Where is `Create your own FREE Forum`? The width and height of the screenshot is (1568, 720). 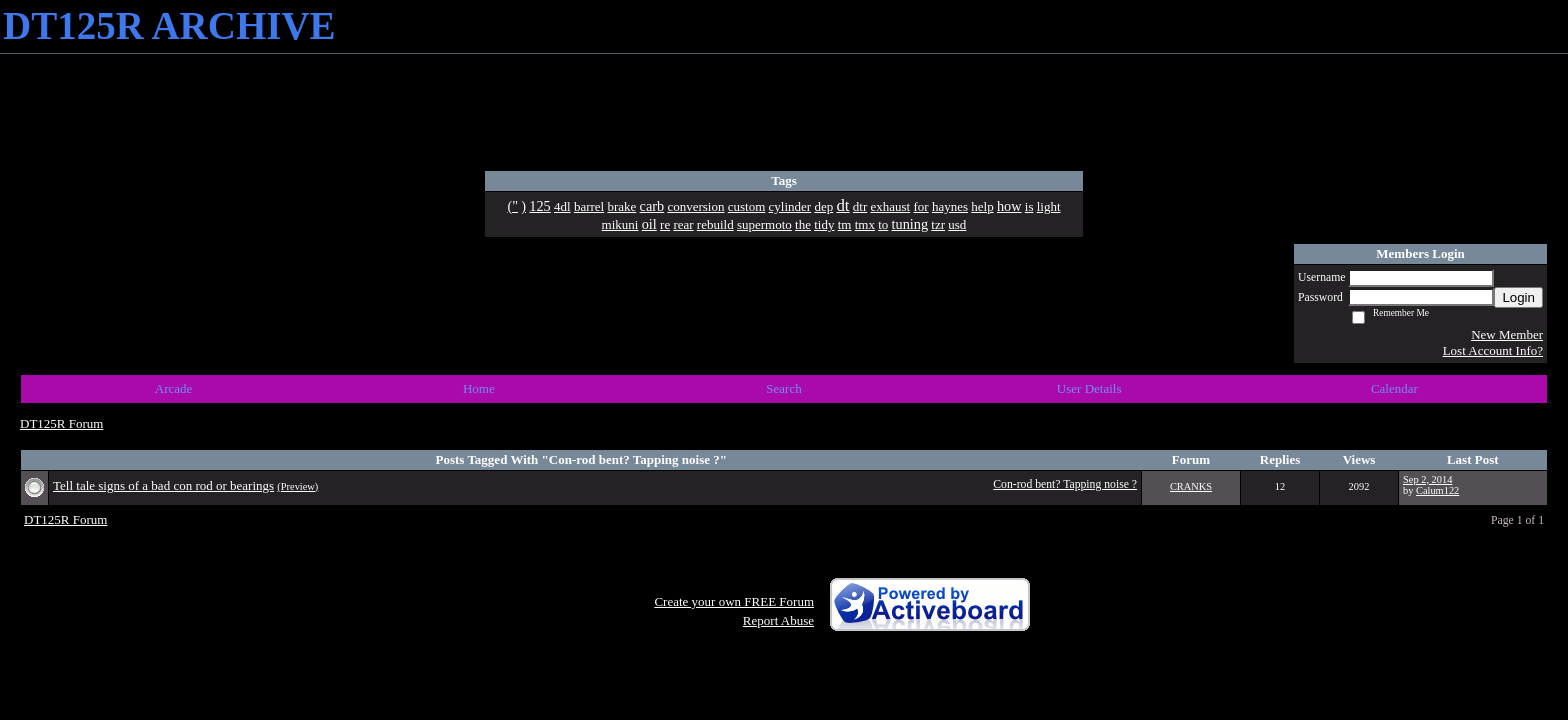
Create your own FREE Forum is located at coordinates (734, 601).